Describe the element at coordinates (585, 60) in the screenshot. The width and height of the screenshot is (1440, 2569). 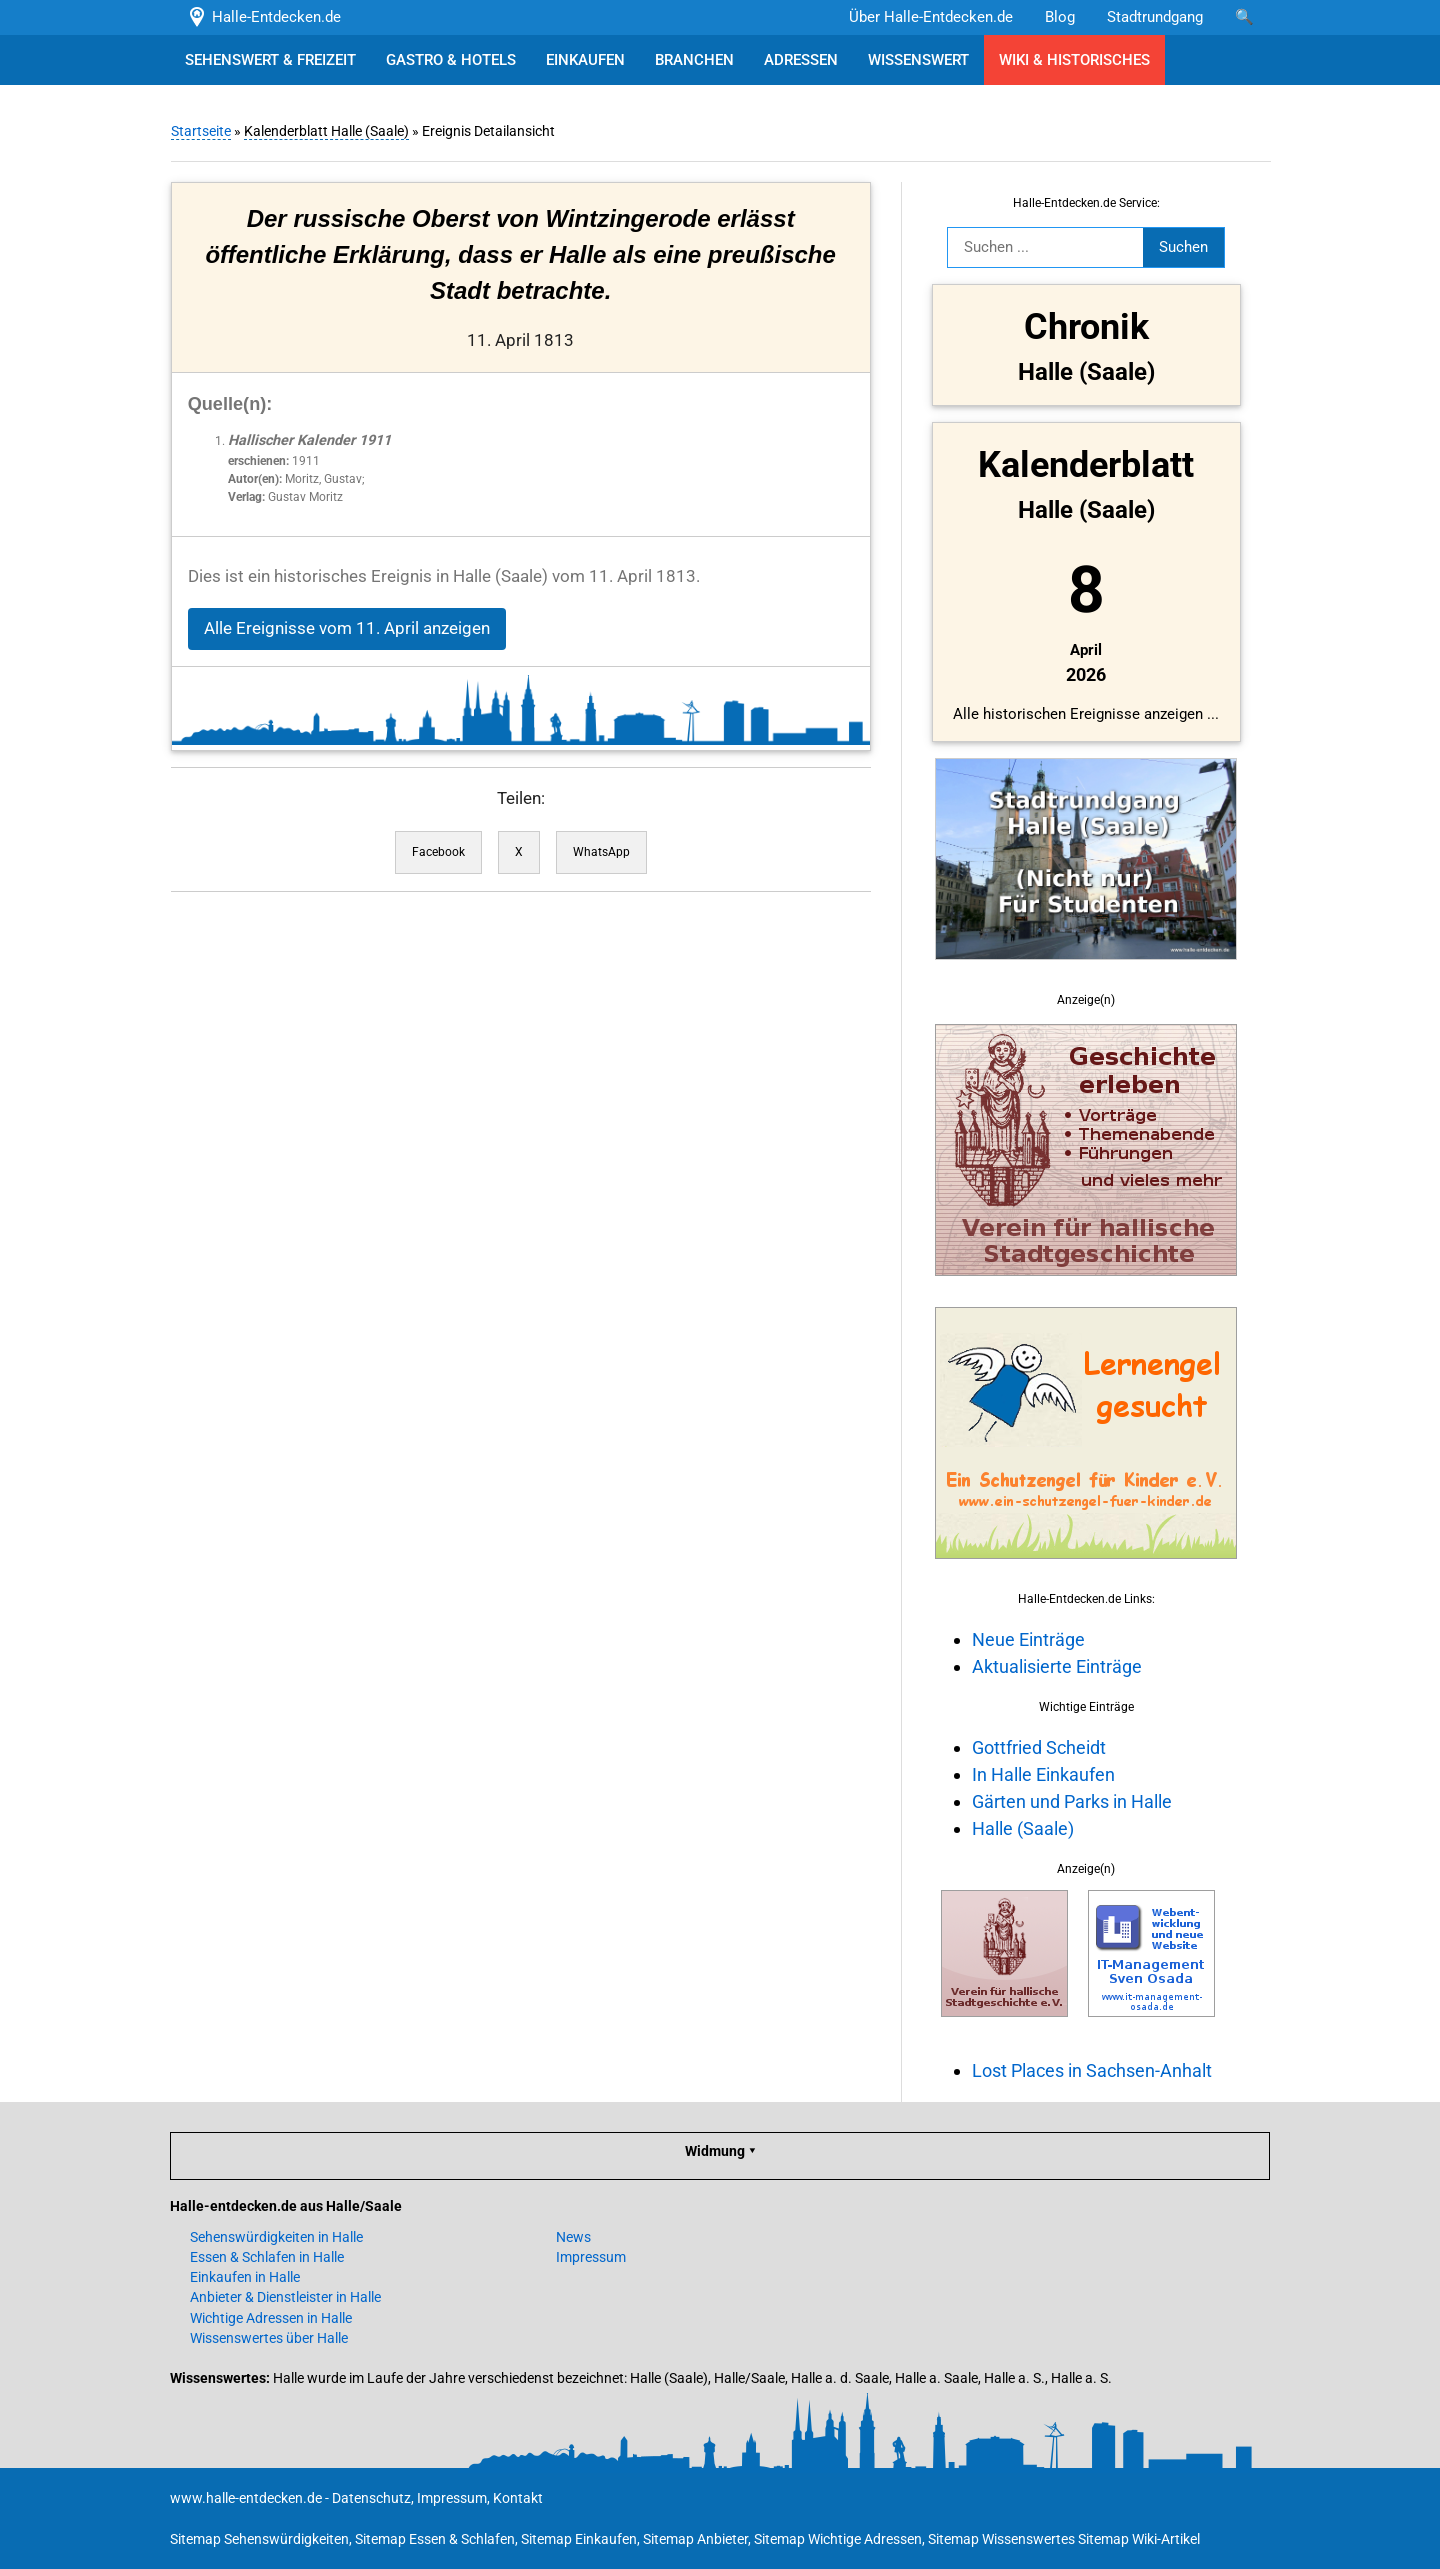
I see `EINKAUFEN` at that location.